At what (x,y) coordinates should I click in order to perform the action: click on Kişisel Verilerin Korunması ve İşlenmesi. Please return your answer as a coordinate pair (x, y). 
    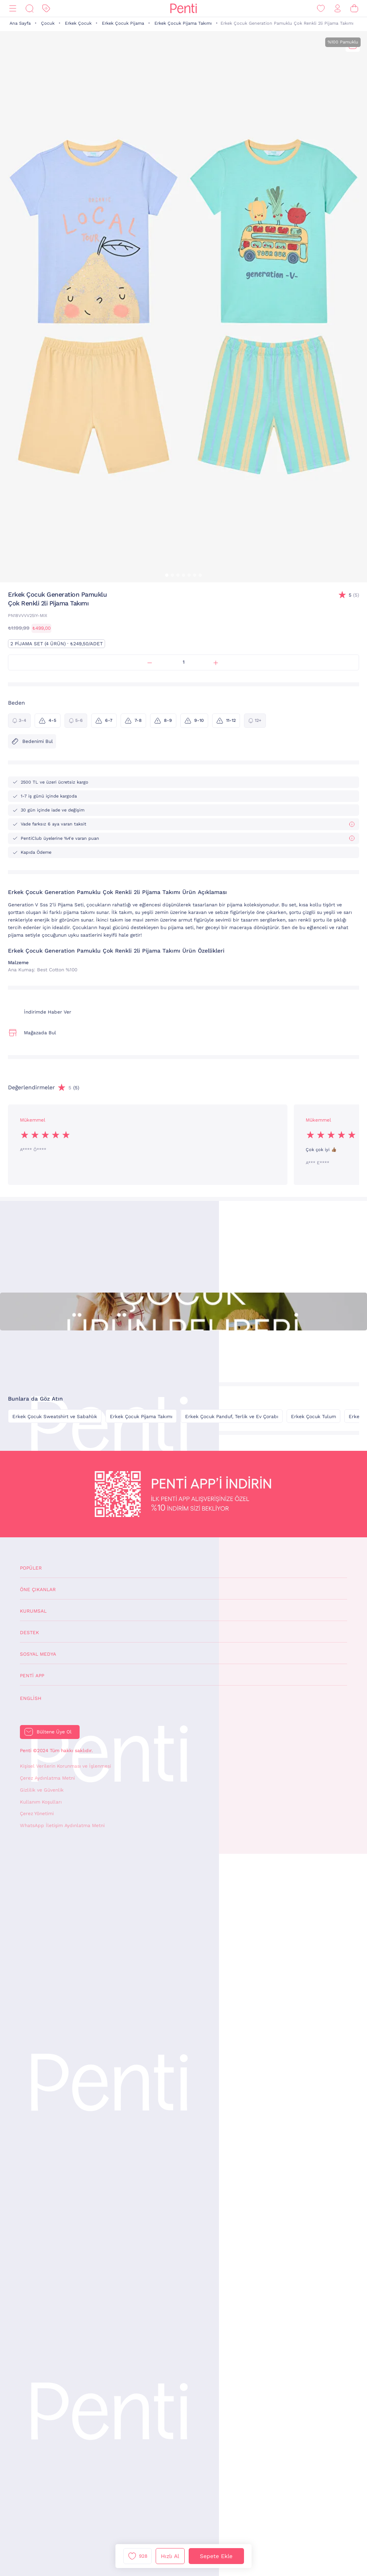
    Looking at the image, I should click on (65, 1766).